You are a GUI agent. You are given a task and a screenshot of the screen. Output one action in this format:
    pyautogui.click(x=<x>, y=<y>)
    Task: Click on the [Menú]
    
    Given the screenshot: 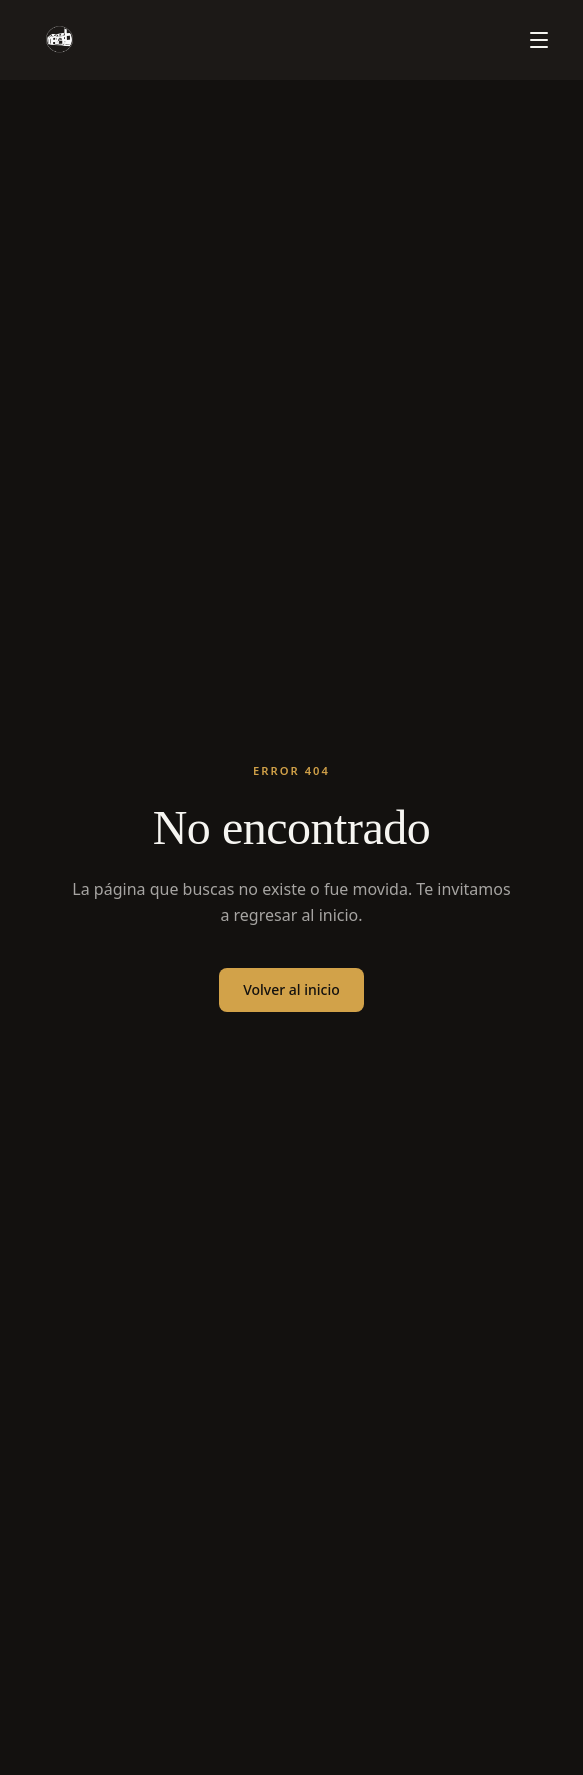 What is the action you would take?
    pyautogui.click(x=539, y=40)
    